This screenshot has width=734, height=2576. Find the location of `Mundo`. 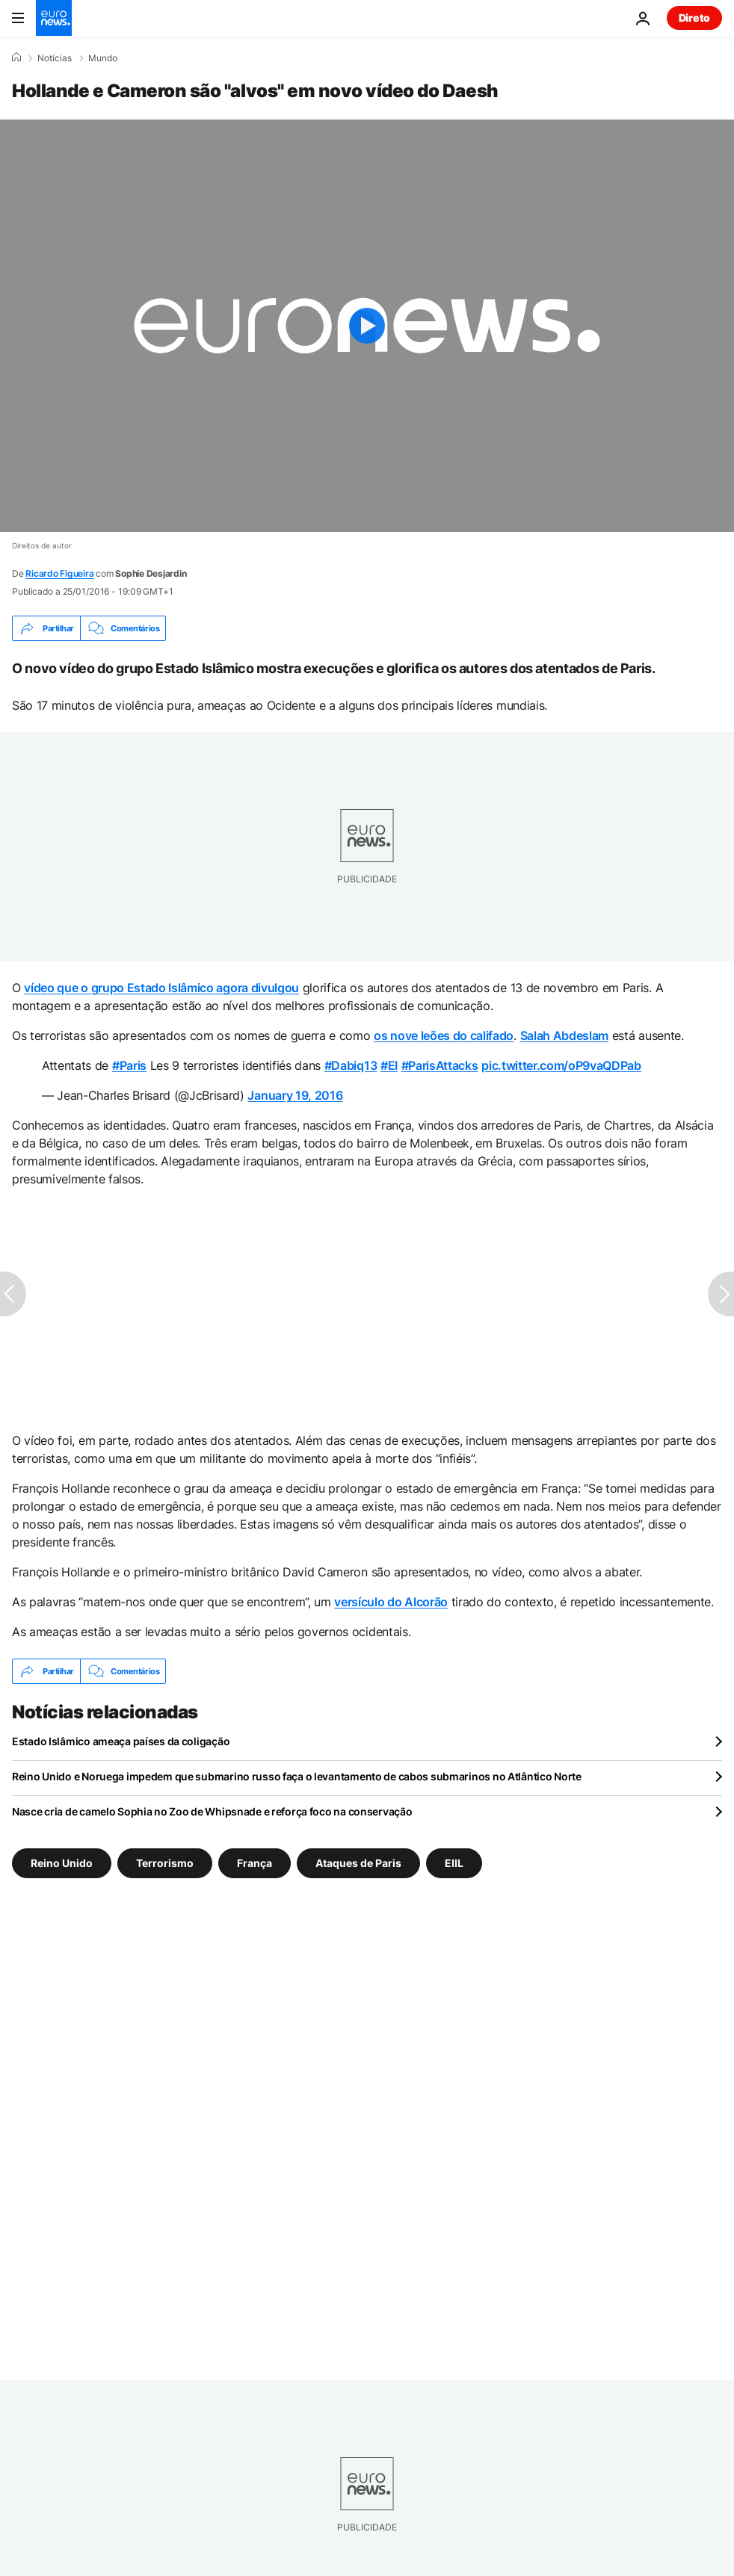

Mundo is located at coordinates (102, 58).